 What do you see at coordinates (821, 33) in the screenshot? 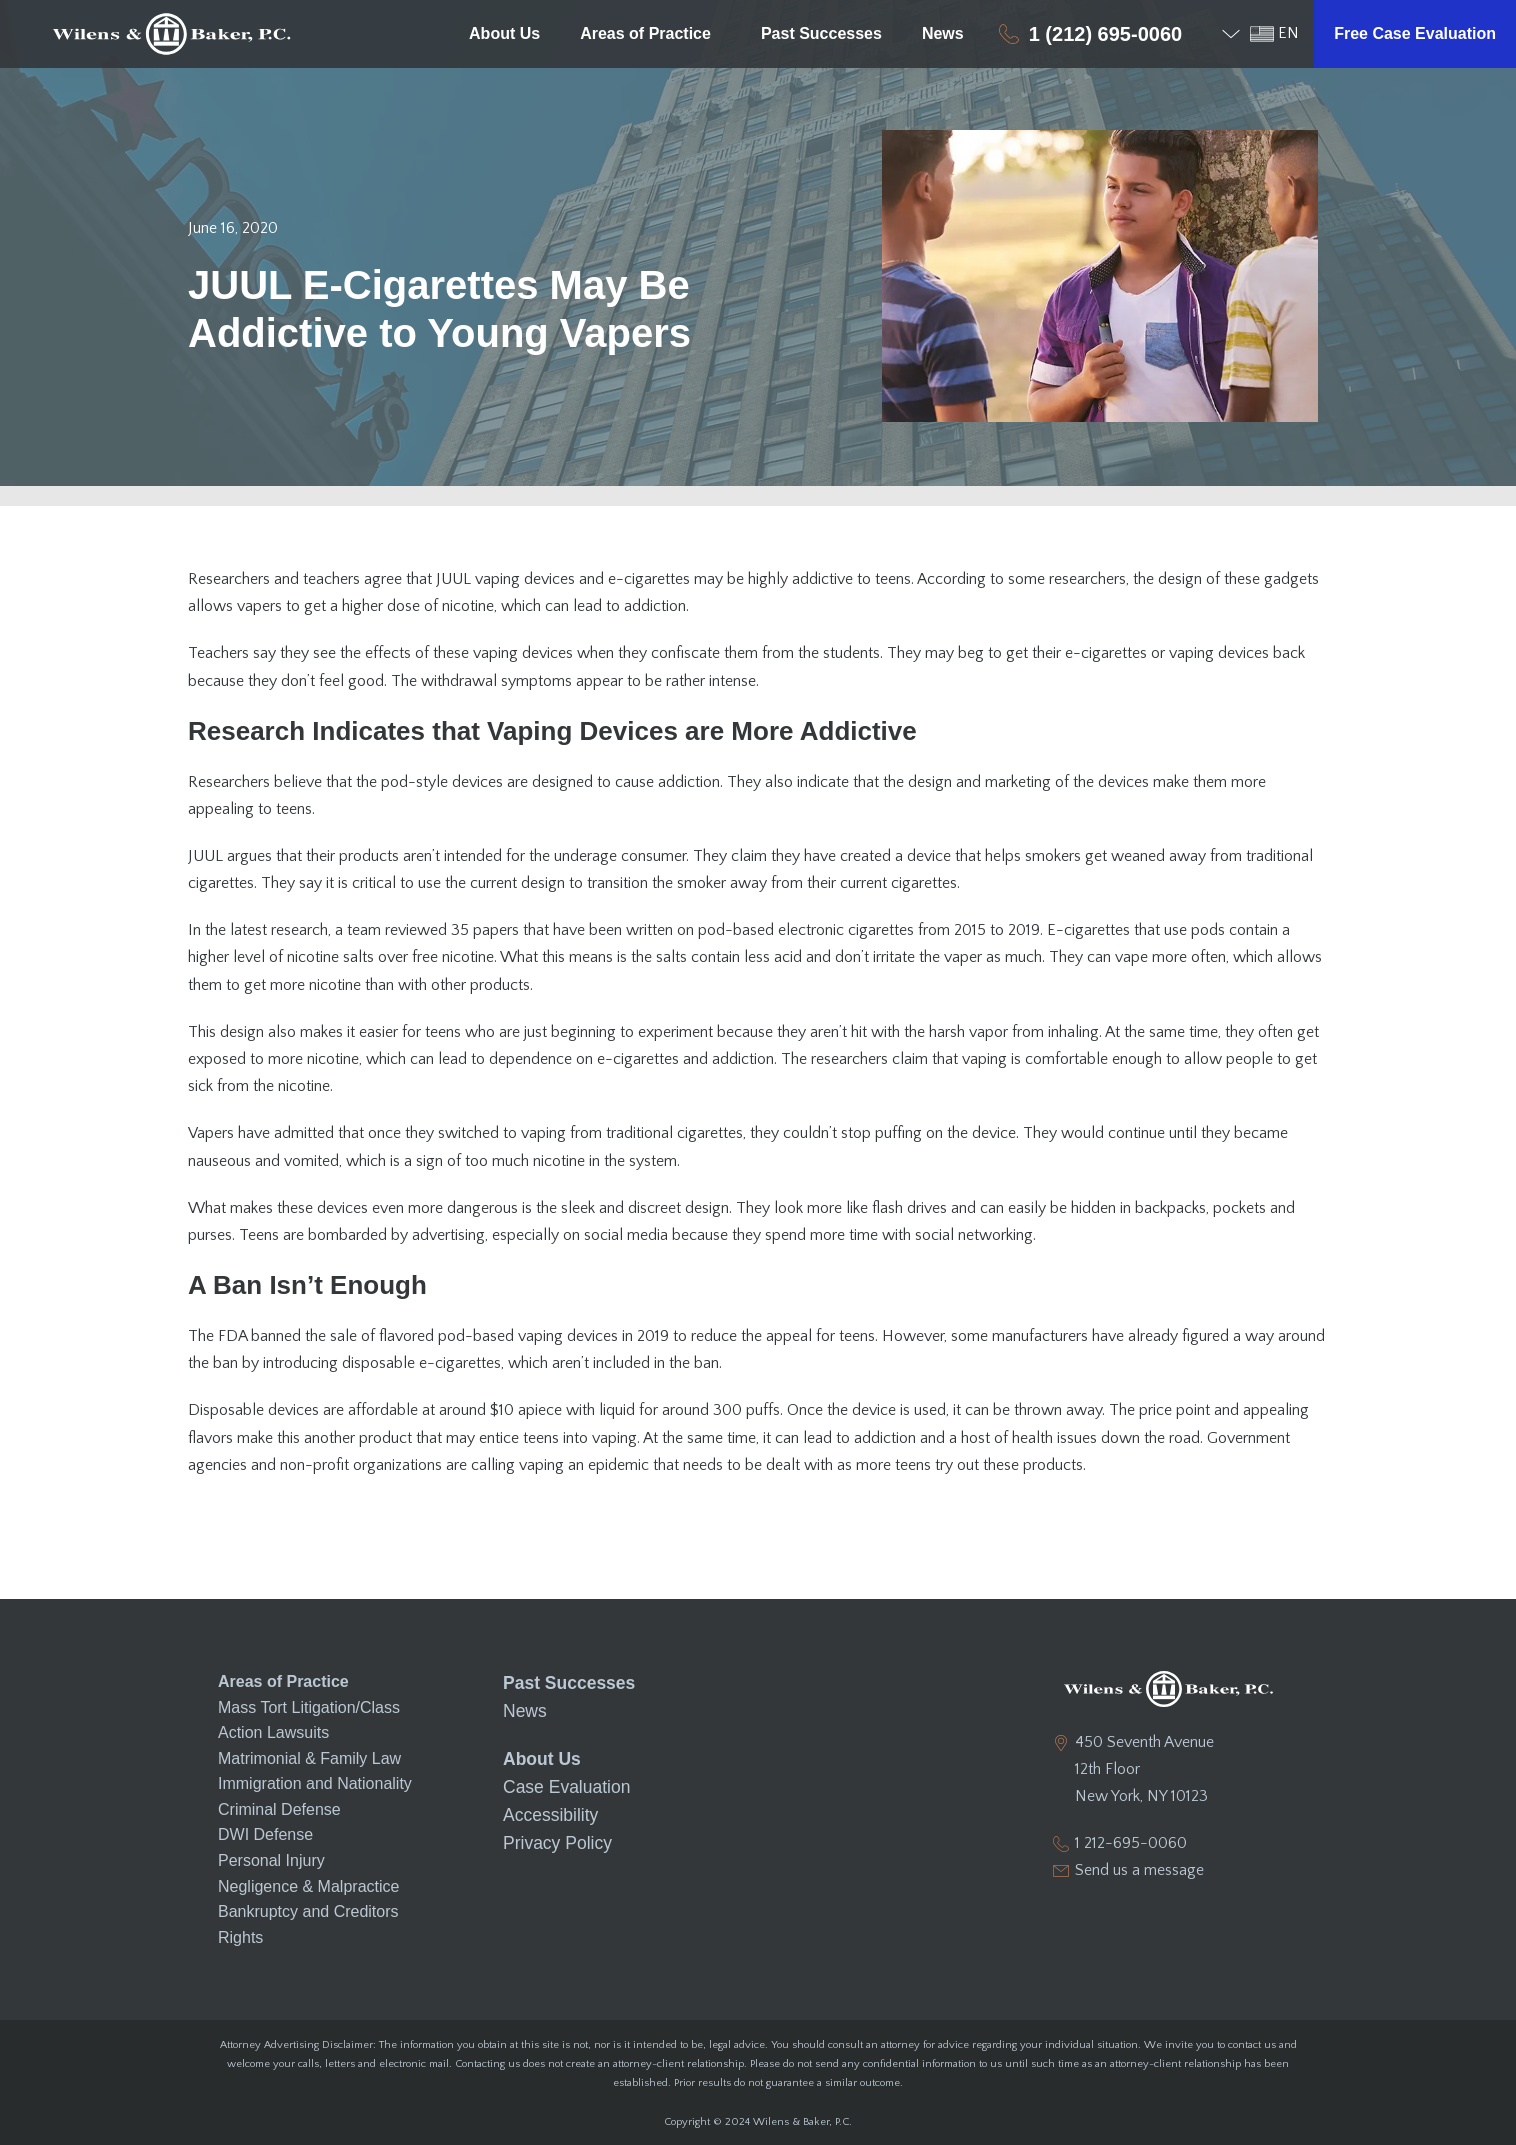
I see `Past Successes` at bounding box center [821, 33].